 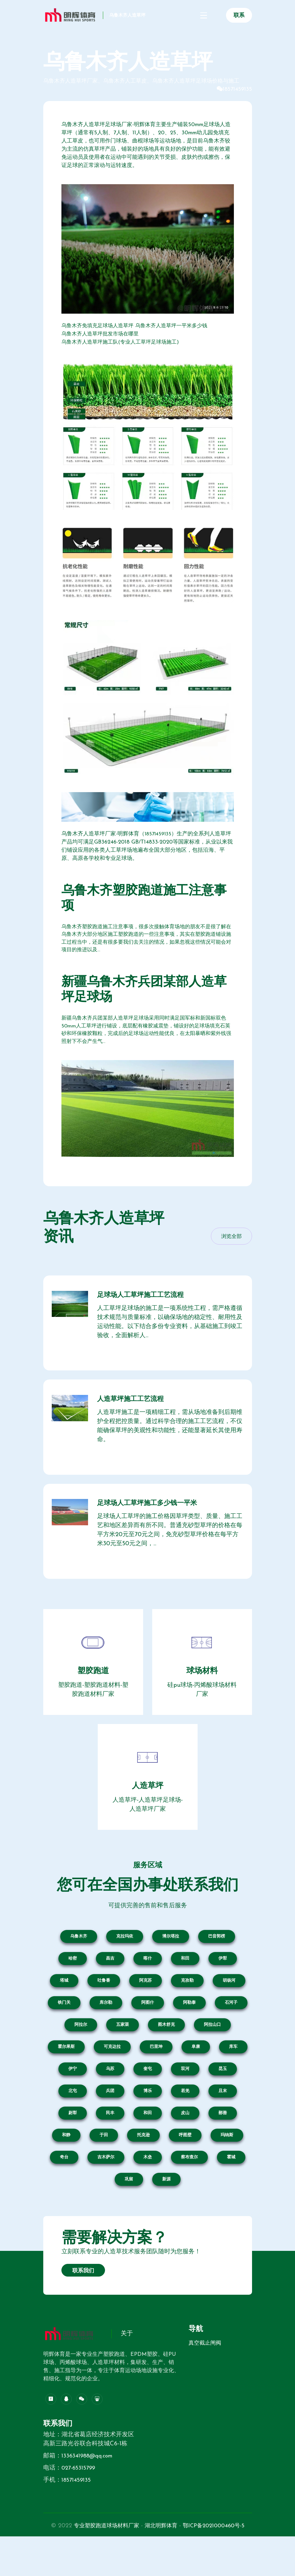 What do you see at coordinates (137, 1421) in the screenshot?
I see `人造草坪施工工艺流程` at bounding box center [137, 1421].